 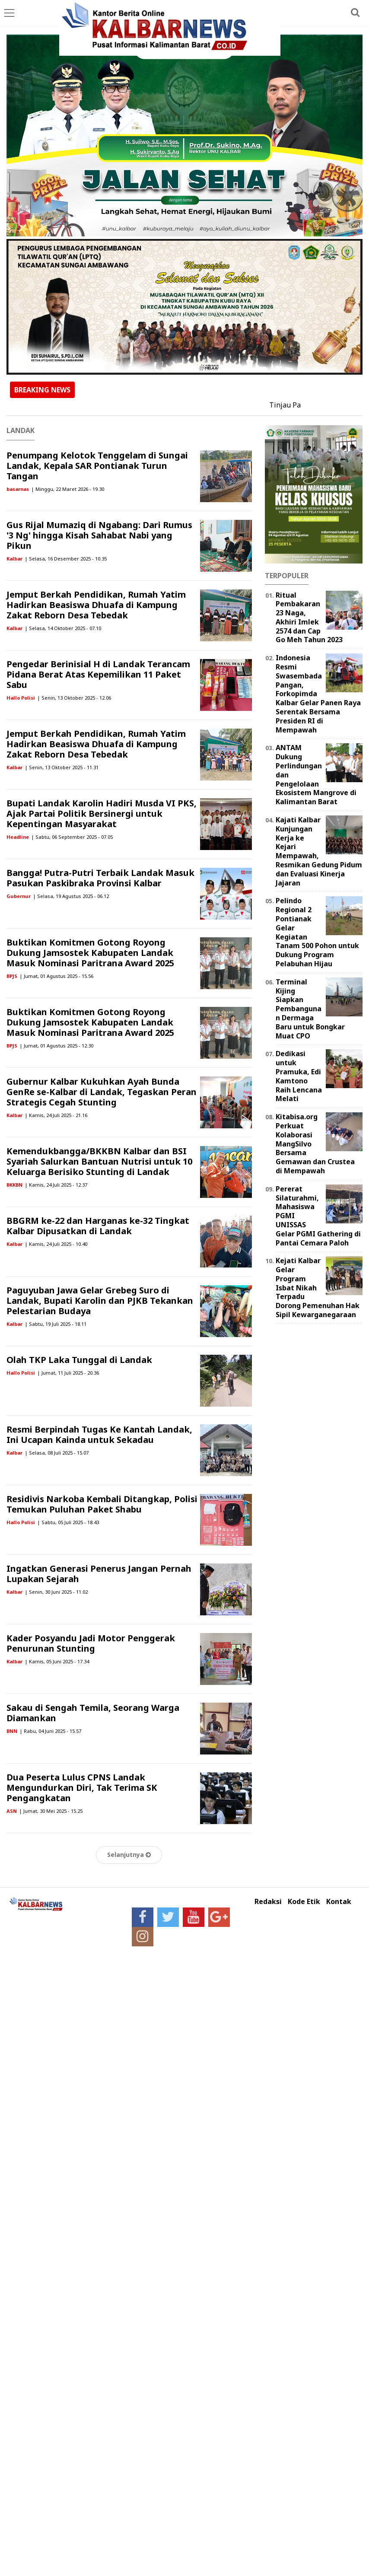 What do you see at coordinates (56, 1045) in the screenshot?
I see `| Jumat, 01 Agustus 2025 - 12.30` at bounding box center [56, 1045].